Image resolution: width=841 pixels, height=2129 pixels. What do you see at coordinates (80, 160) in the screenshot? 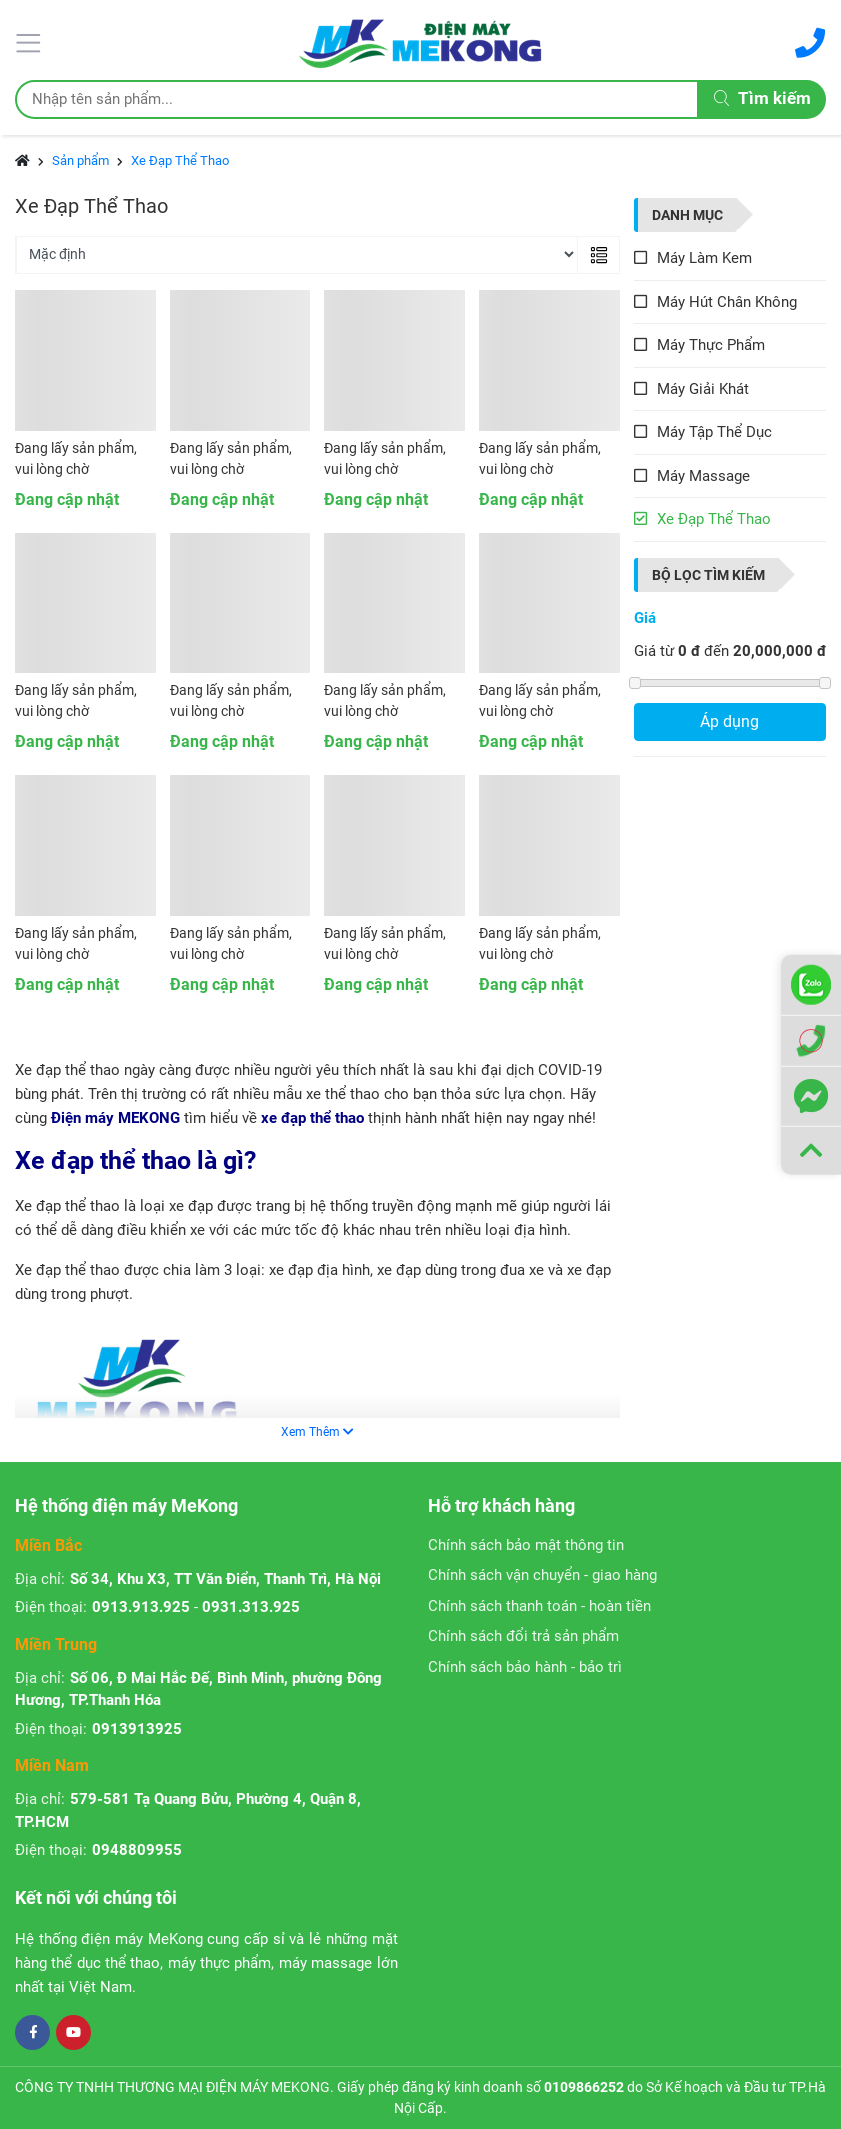
I see `Sản phẩm` at bounding box center [80, 160].